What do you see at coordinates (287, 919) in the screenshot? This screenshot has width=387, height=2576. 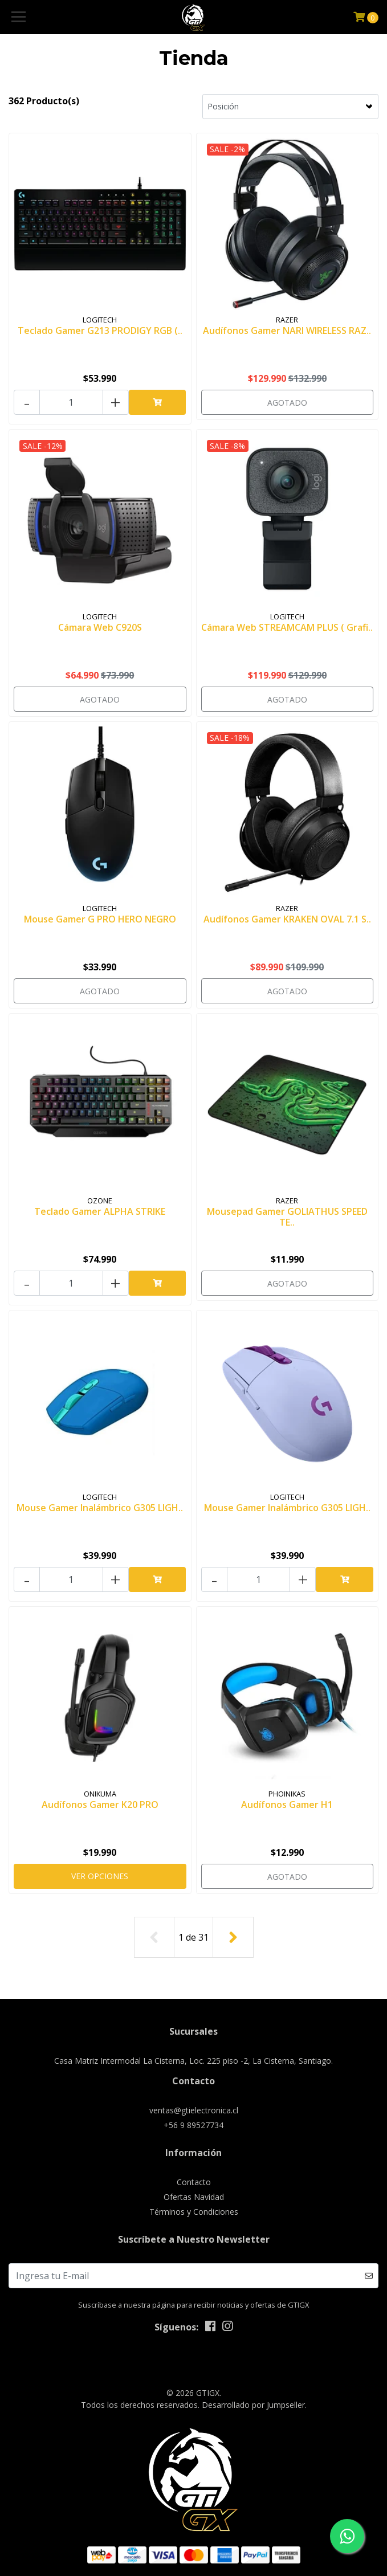 I see `Audífonos Gamer KRAKEN OVAL 7.1 S..` at bounding box center [287, 919].